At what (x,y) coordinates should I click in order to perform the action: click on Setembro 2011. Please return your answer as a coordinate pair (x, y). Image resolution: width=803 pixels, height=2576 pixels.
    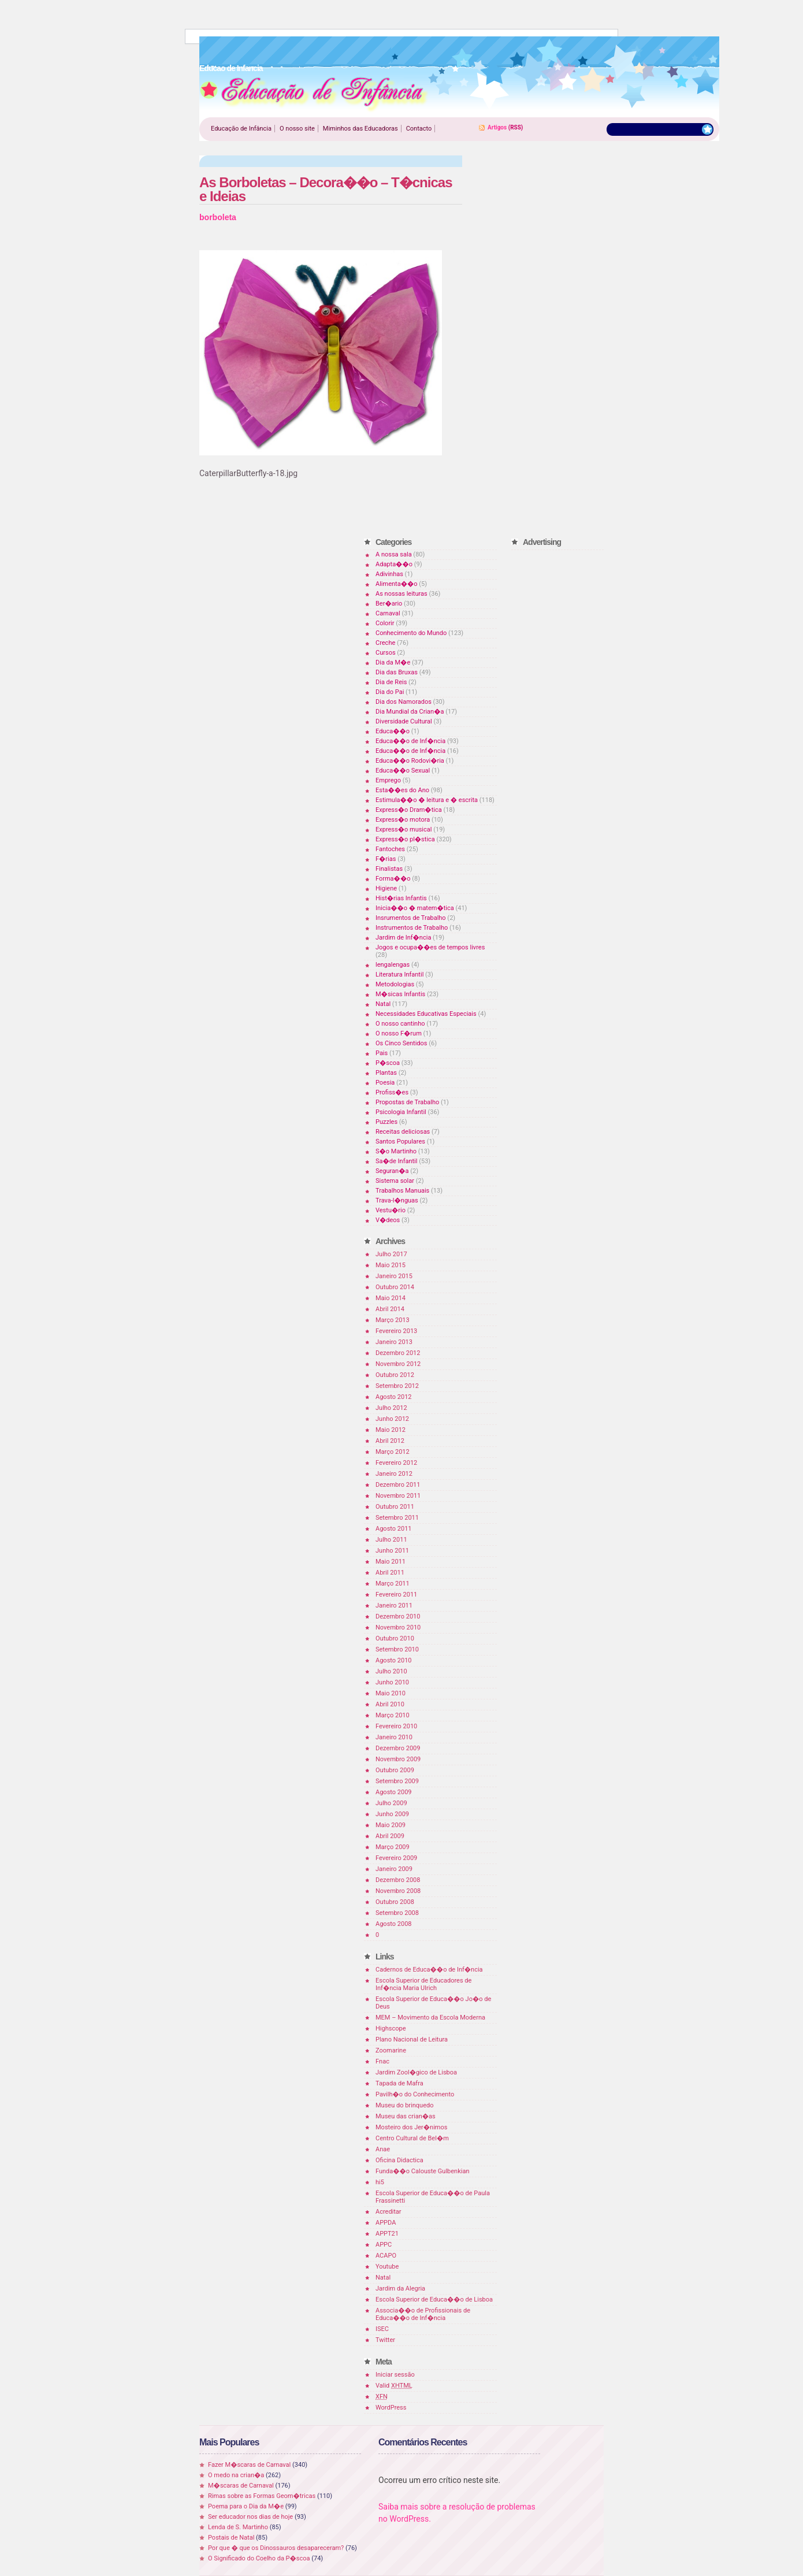
    Looking at the image, I should click on (397, 1517).